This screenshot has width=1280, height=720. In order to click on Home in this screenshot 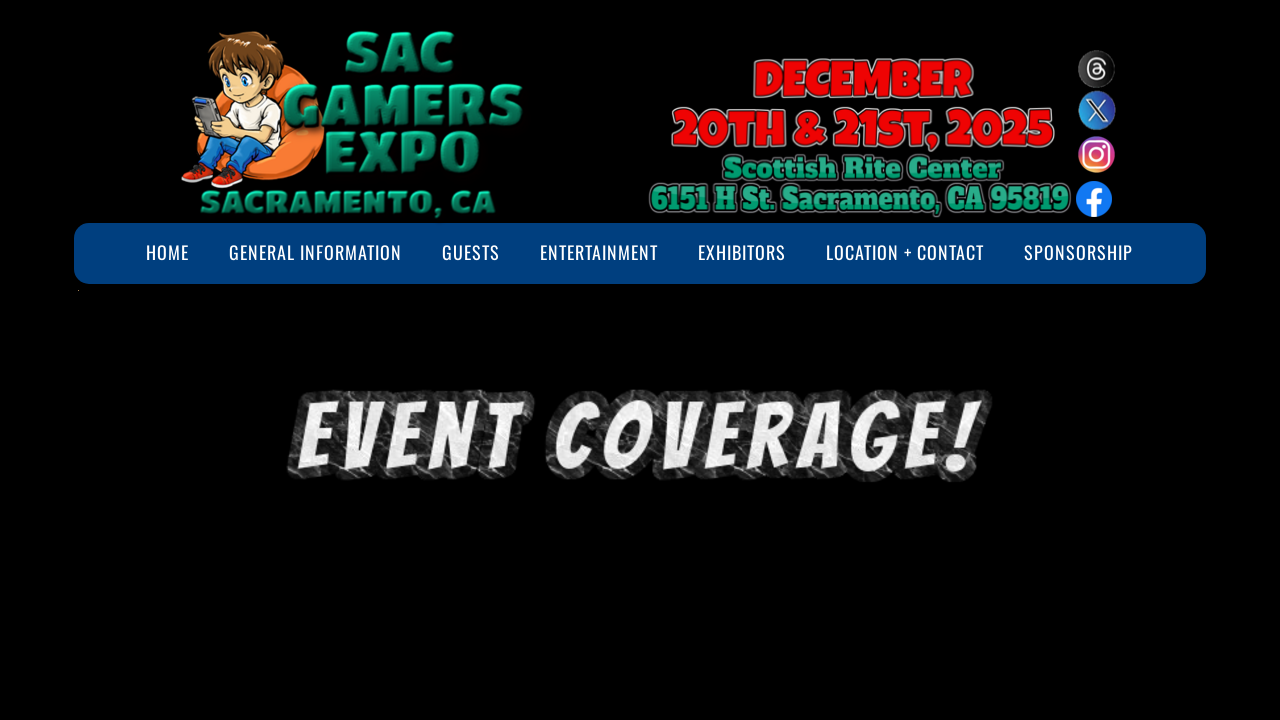, I will do `click(167, 252)`.